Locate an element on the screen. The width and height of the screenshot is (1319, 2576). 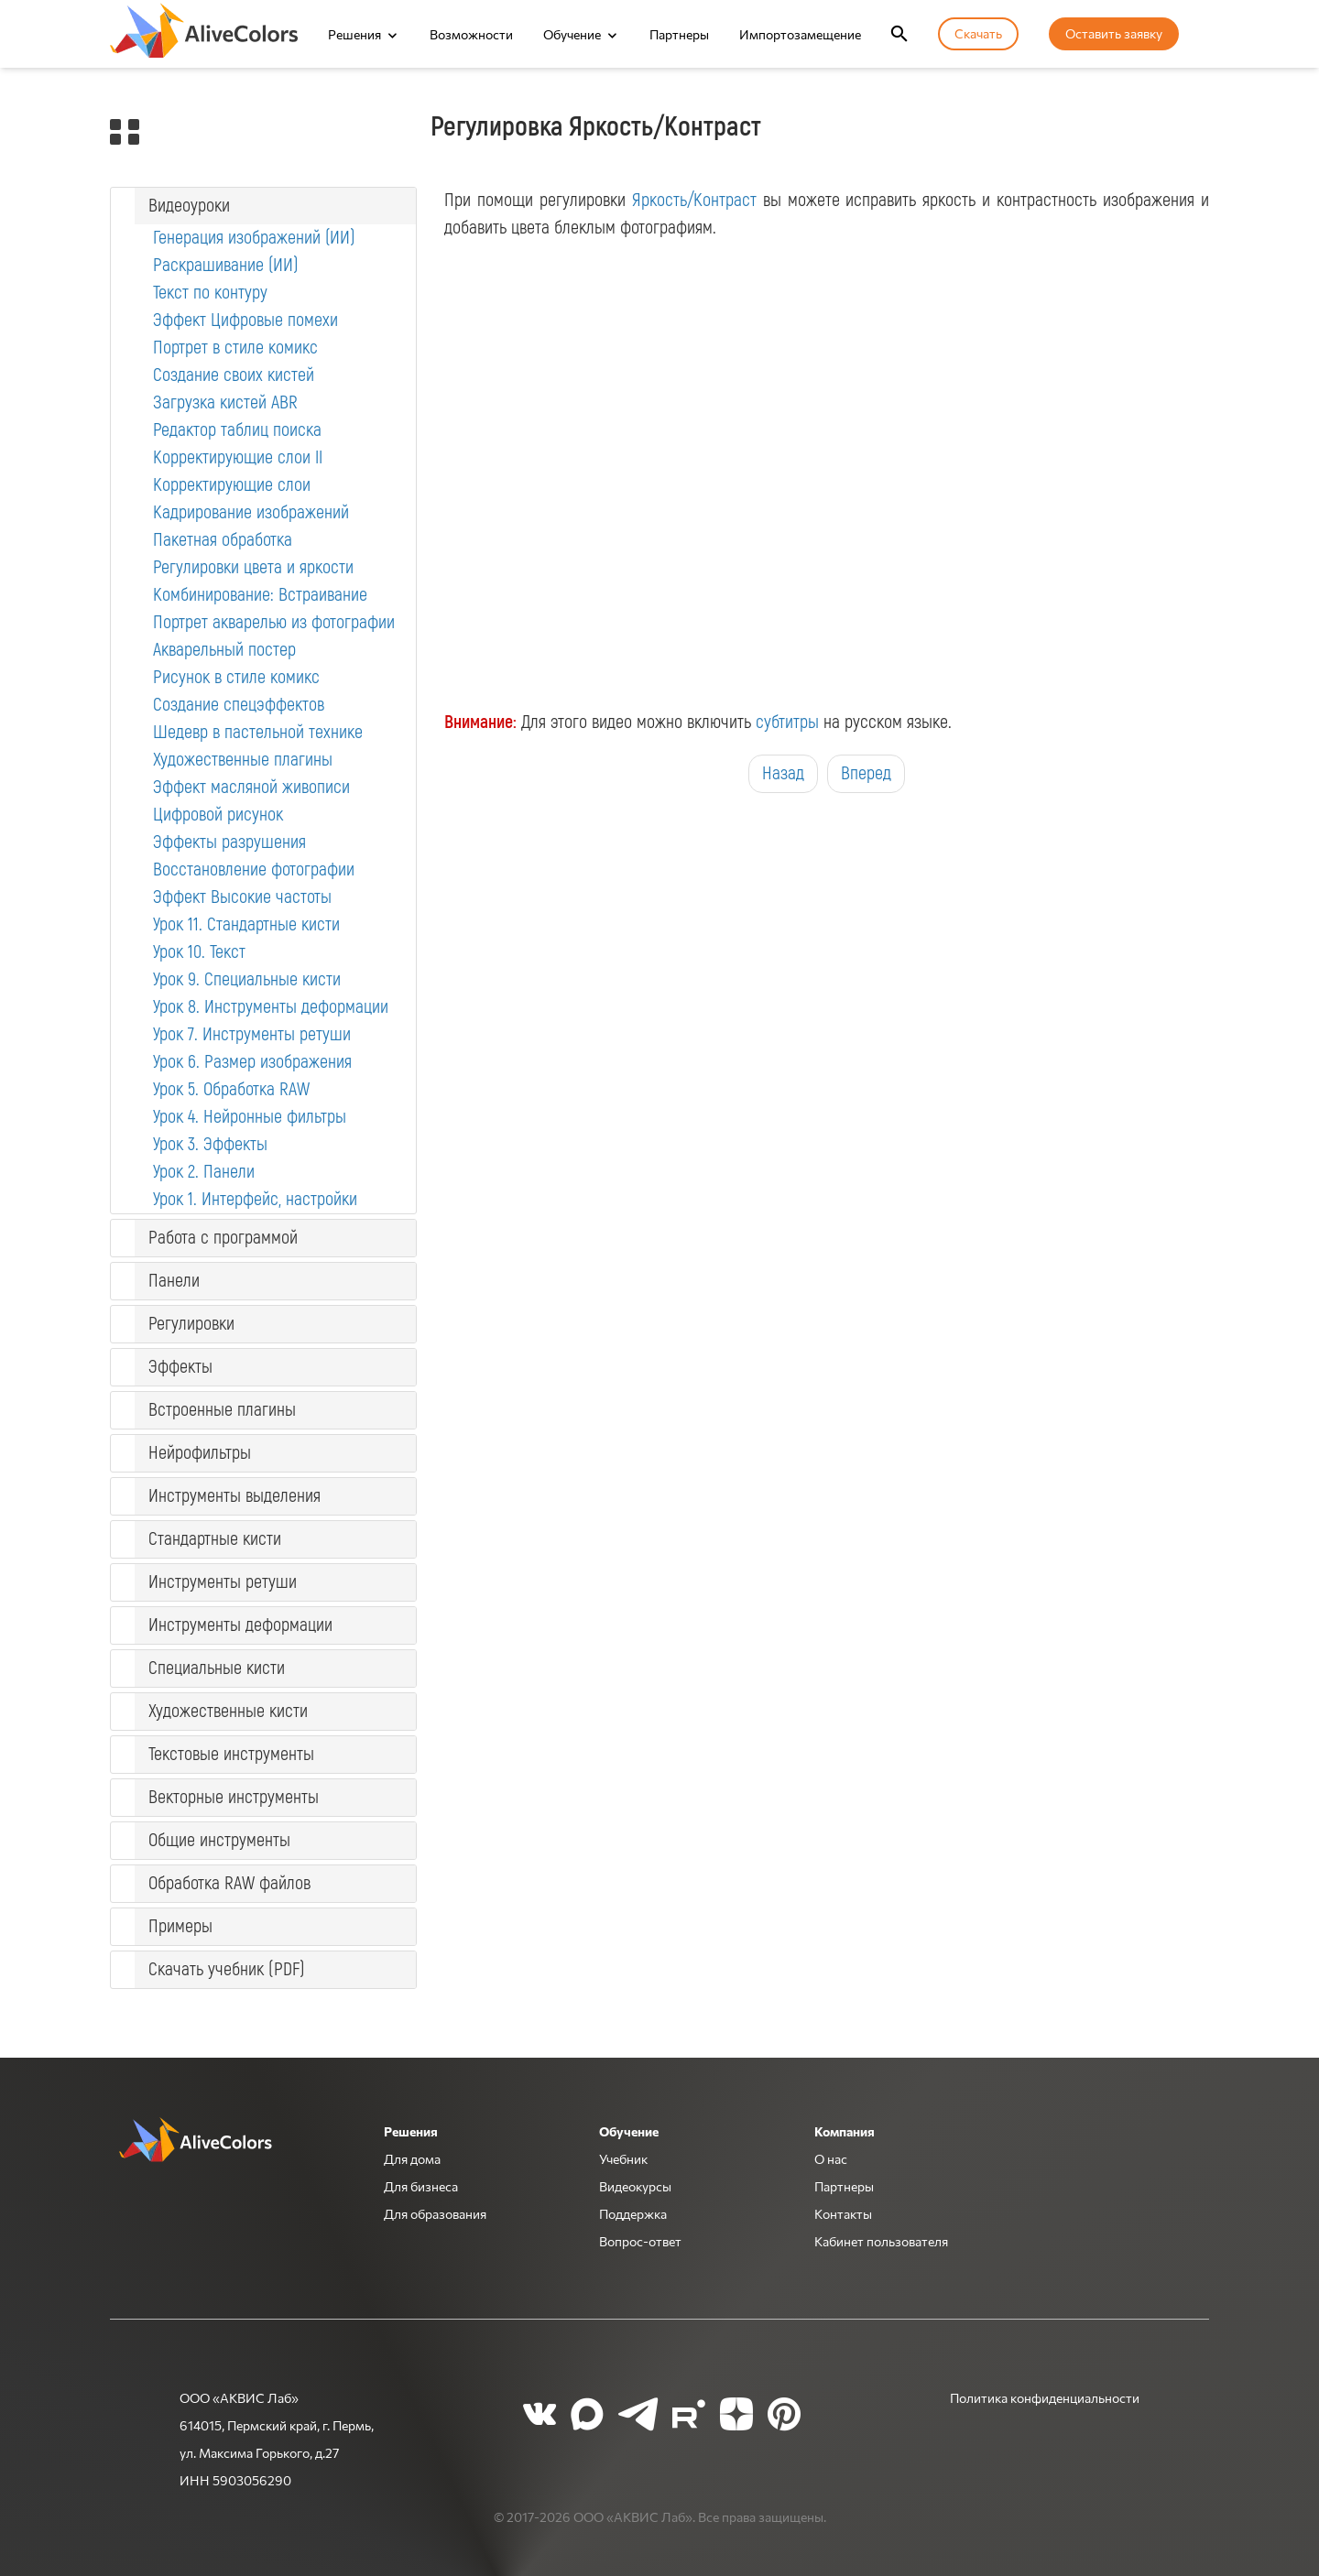
Партнеры is located at coordinates (679, 34).